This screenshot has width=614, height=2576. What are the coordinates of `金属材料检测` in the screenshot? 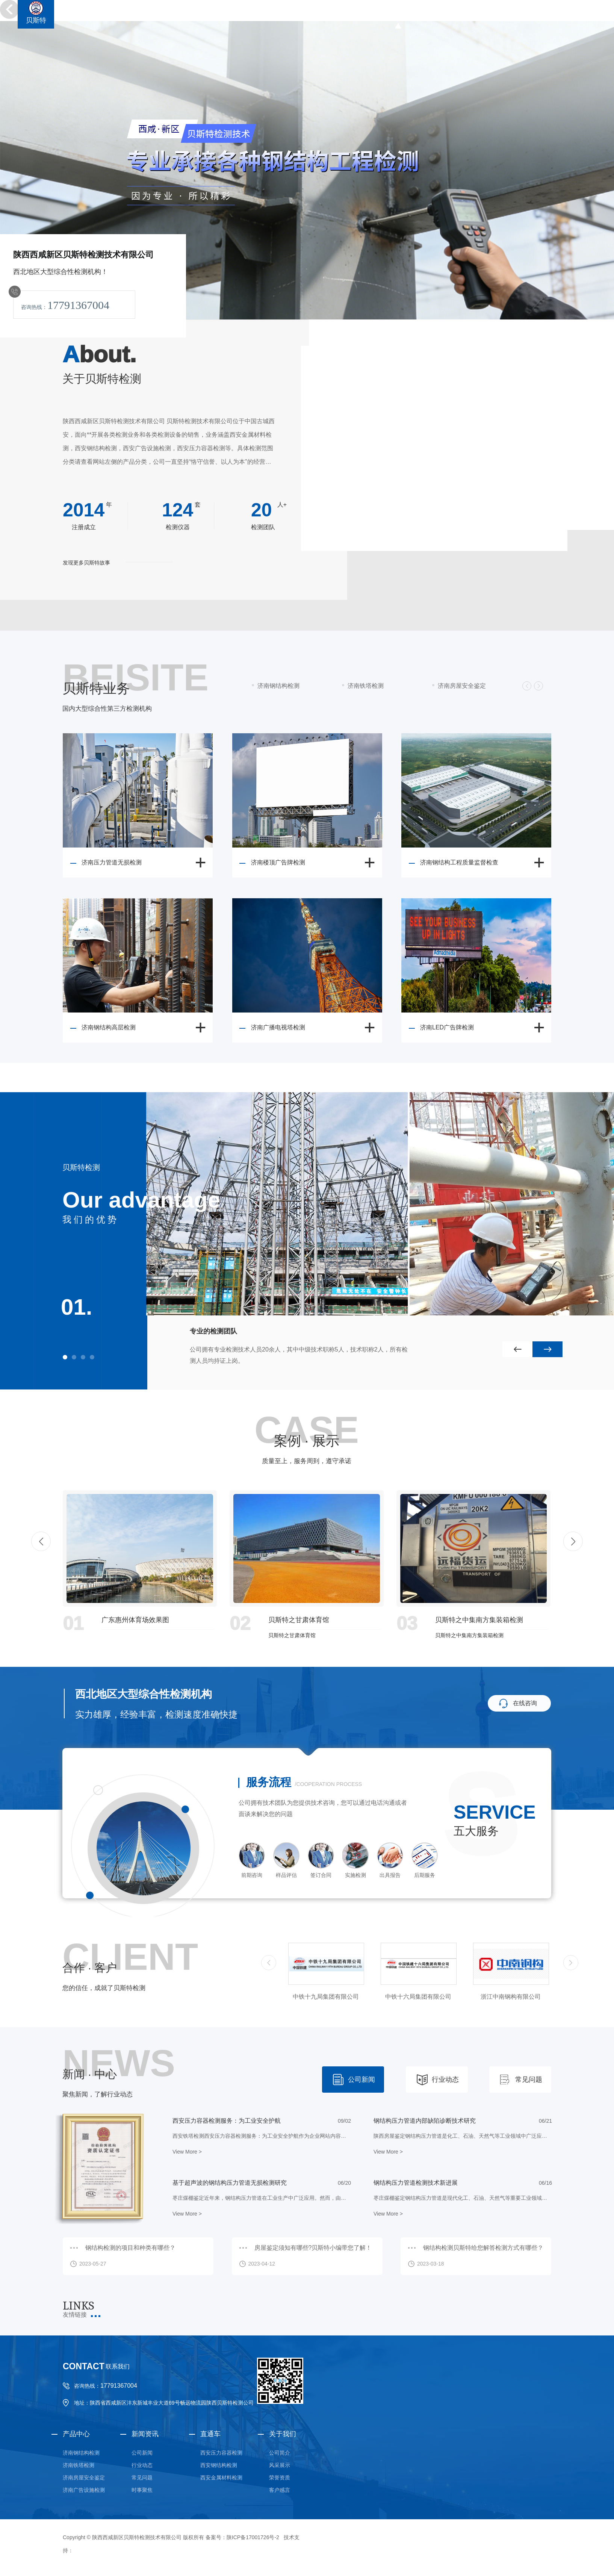 It's located at (581, 14).